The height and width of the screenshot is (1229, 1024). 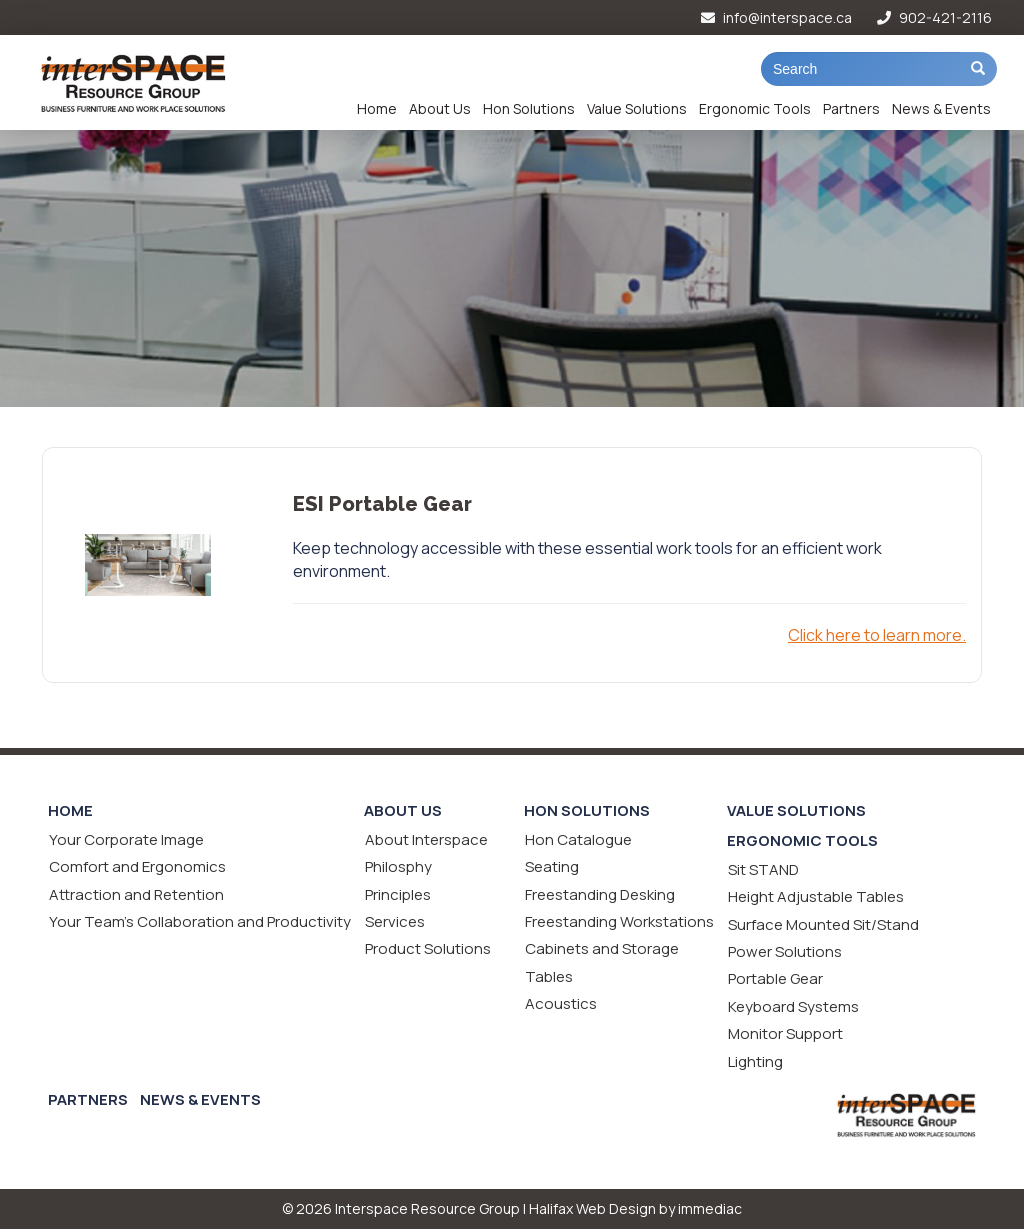 What do you see at coordinates (776, 17) in the screenshot?
I see `info@interspace.ca` at bounding box center [776, 17].